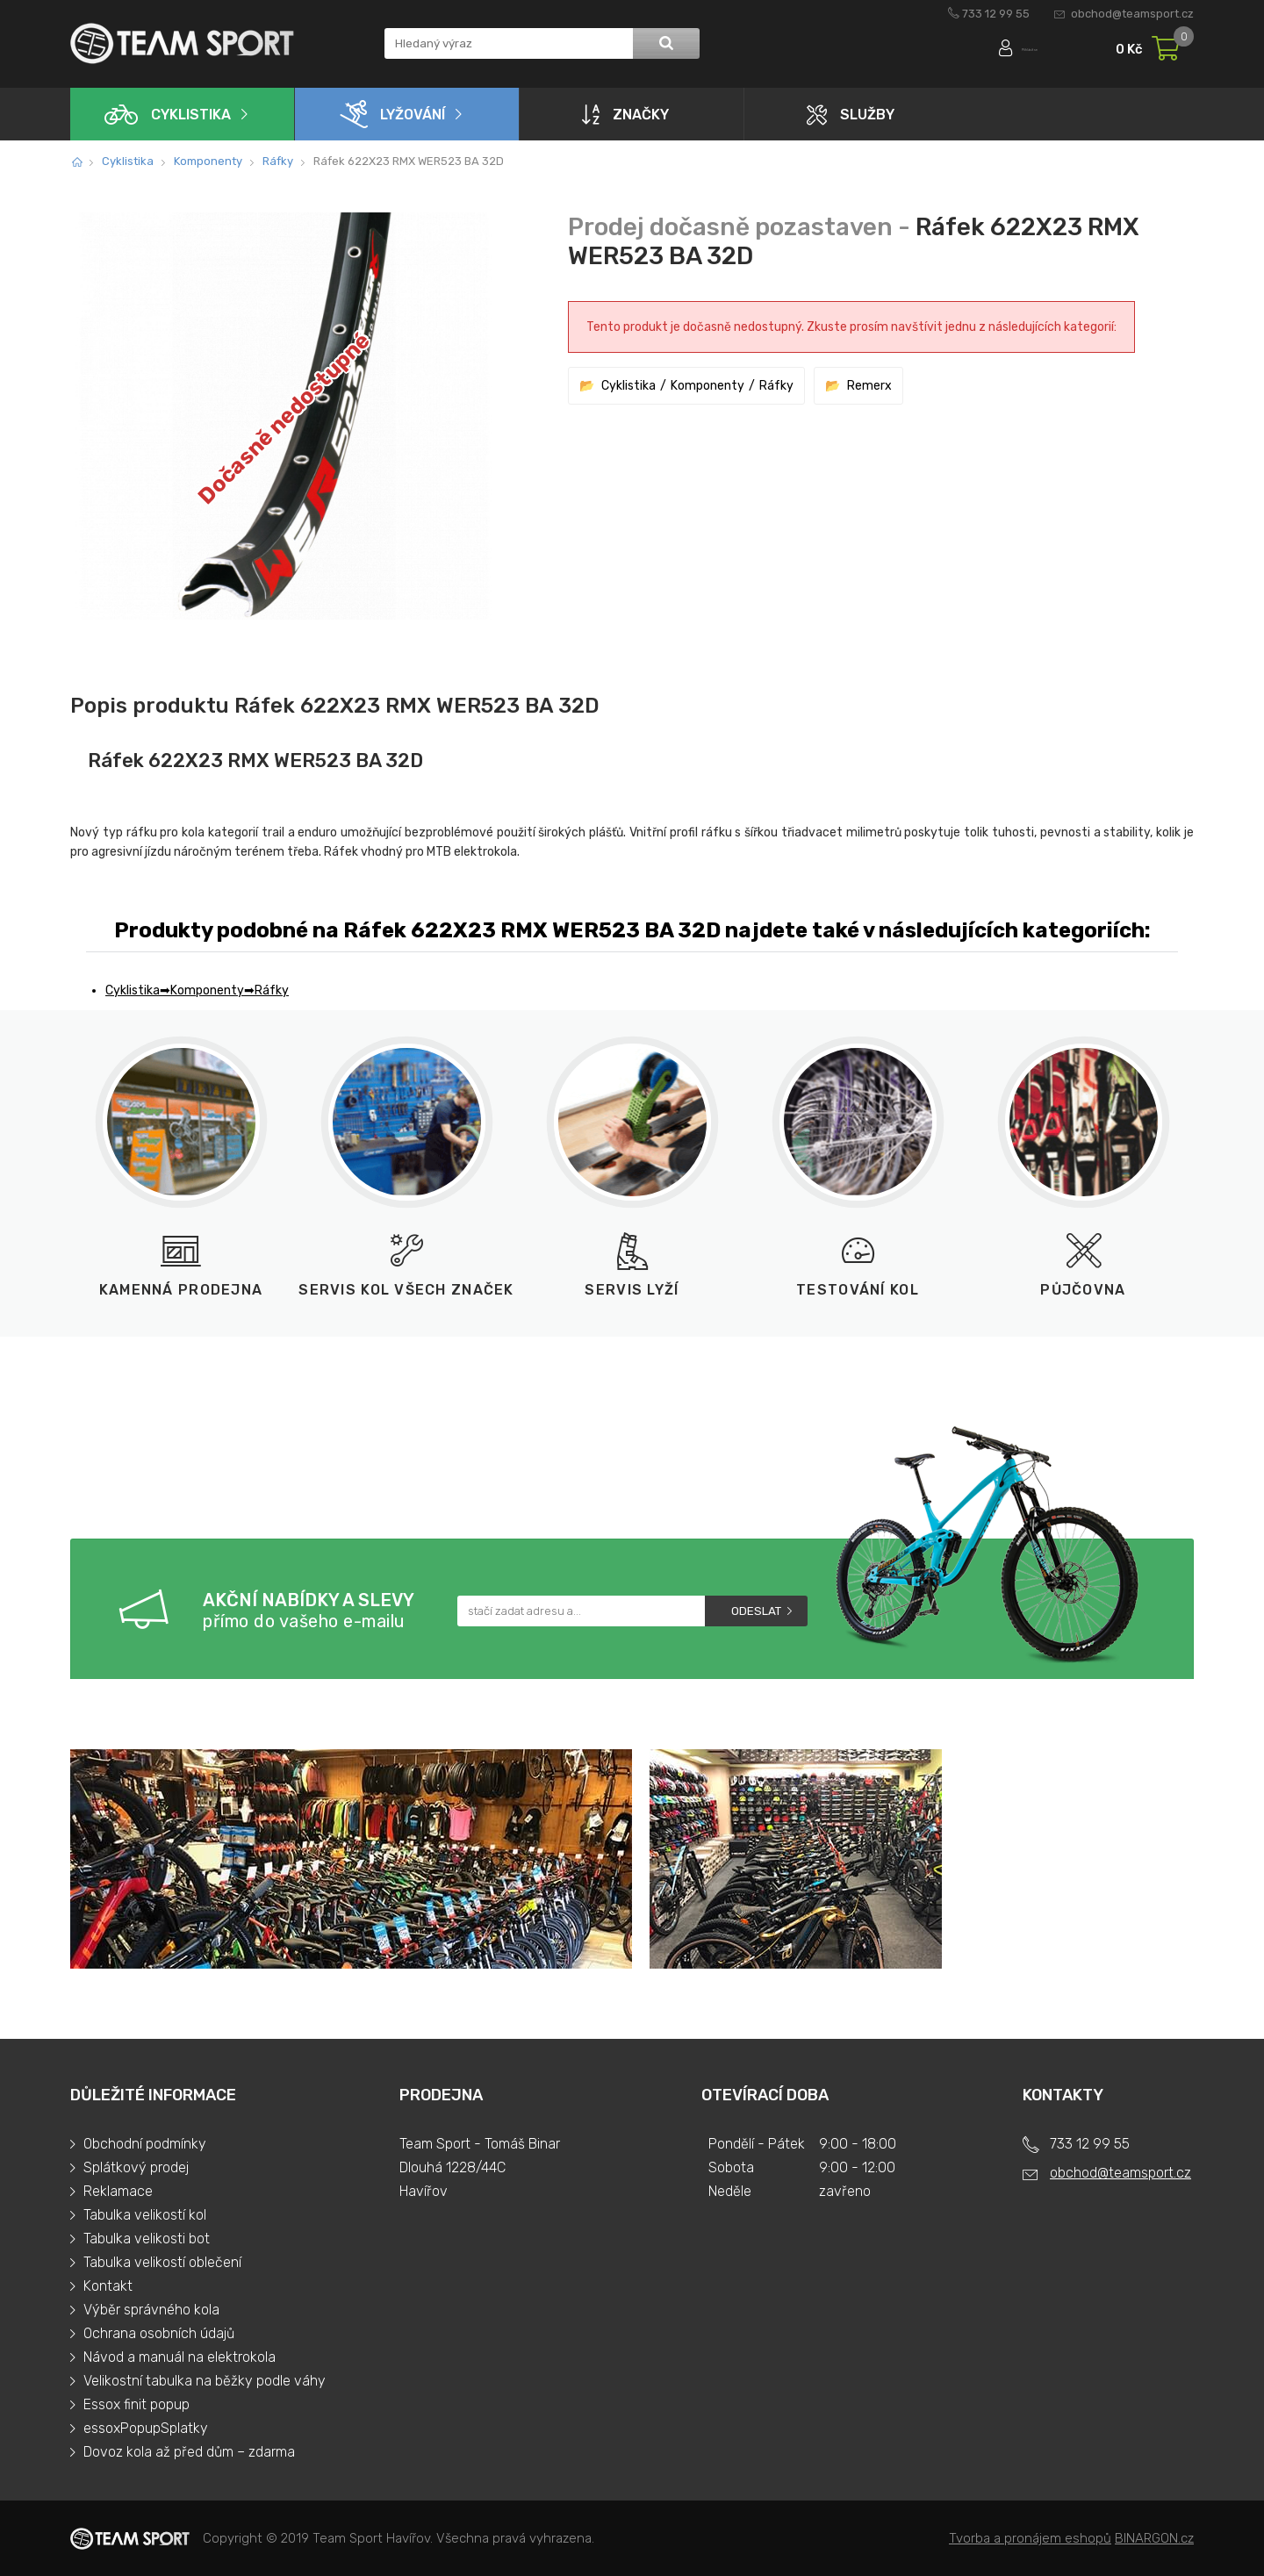  What do you see at coordinates (392, 114) in the screenshot?
I see `Lyžování` at bounding box center [392, 114].